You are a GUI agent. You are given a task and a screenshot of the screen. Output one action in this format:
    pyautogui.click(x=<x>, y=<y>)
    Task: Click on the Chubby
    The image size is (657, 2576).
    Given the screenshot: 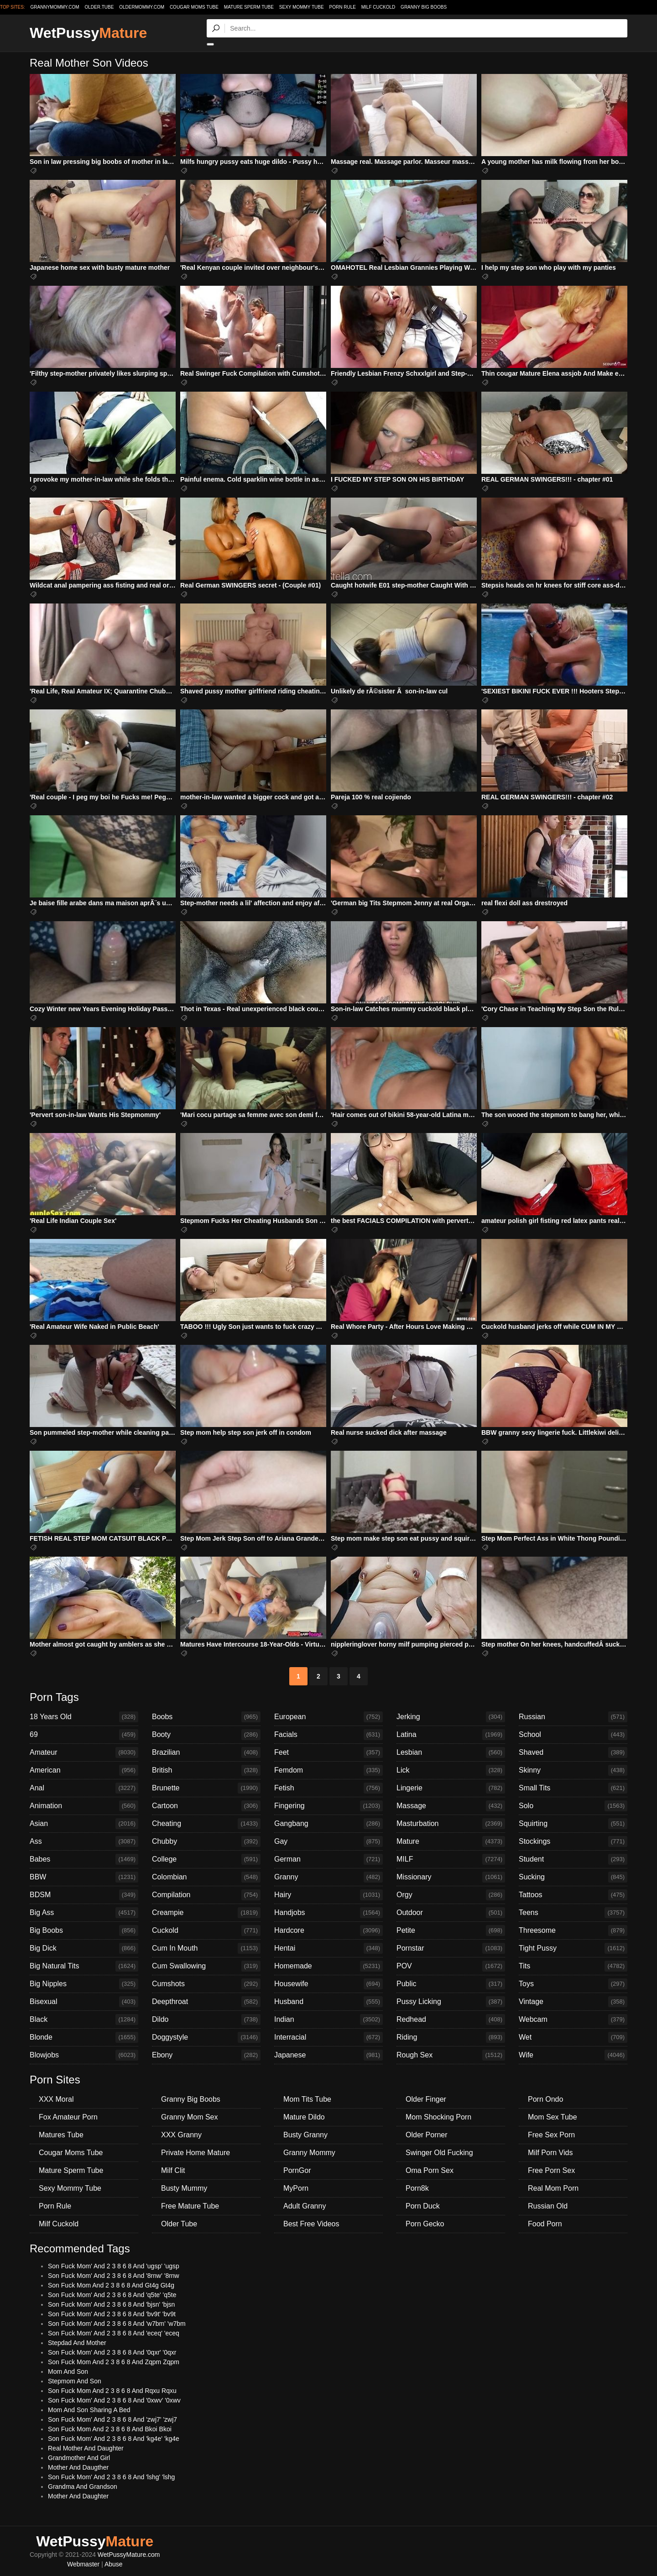 What is the action you would take?
    pyautogui.click(x=206, y=1841)
    